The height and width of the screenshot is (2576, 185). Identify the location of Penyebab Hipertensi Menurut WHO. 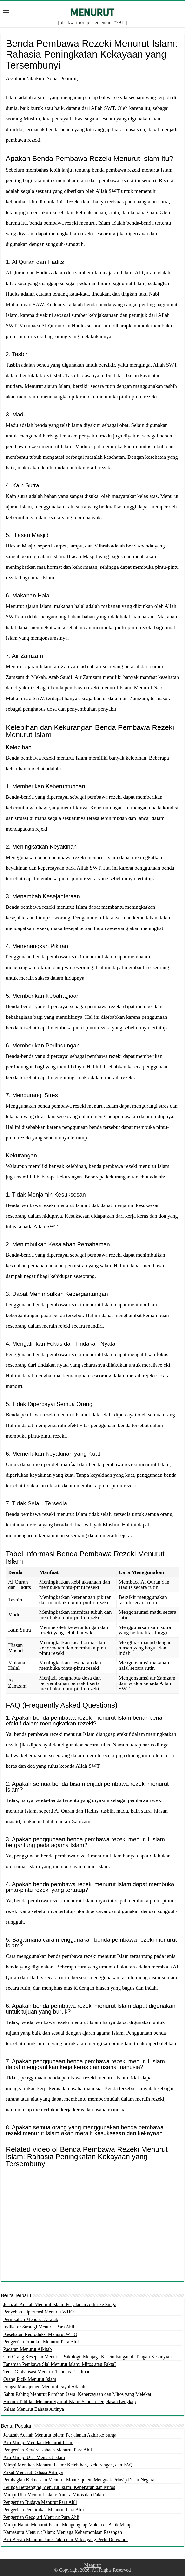
(38, 2311).